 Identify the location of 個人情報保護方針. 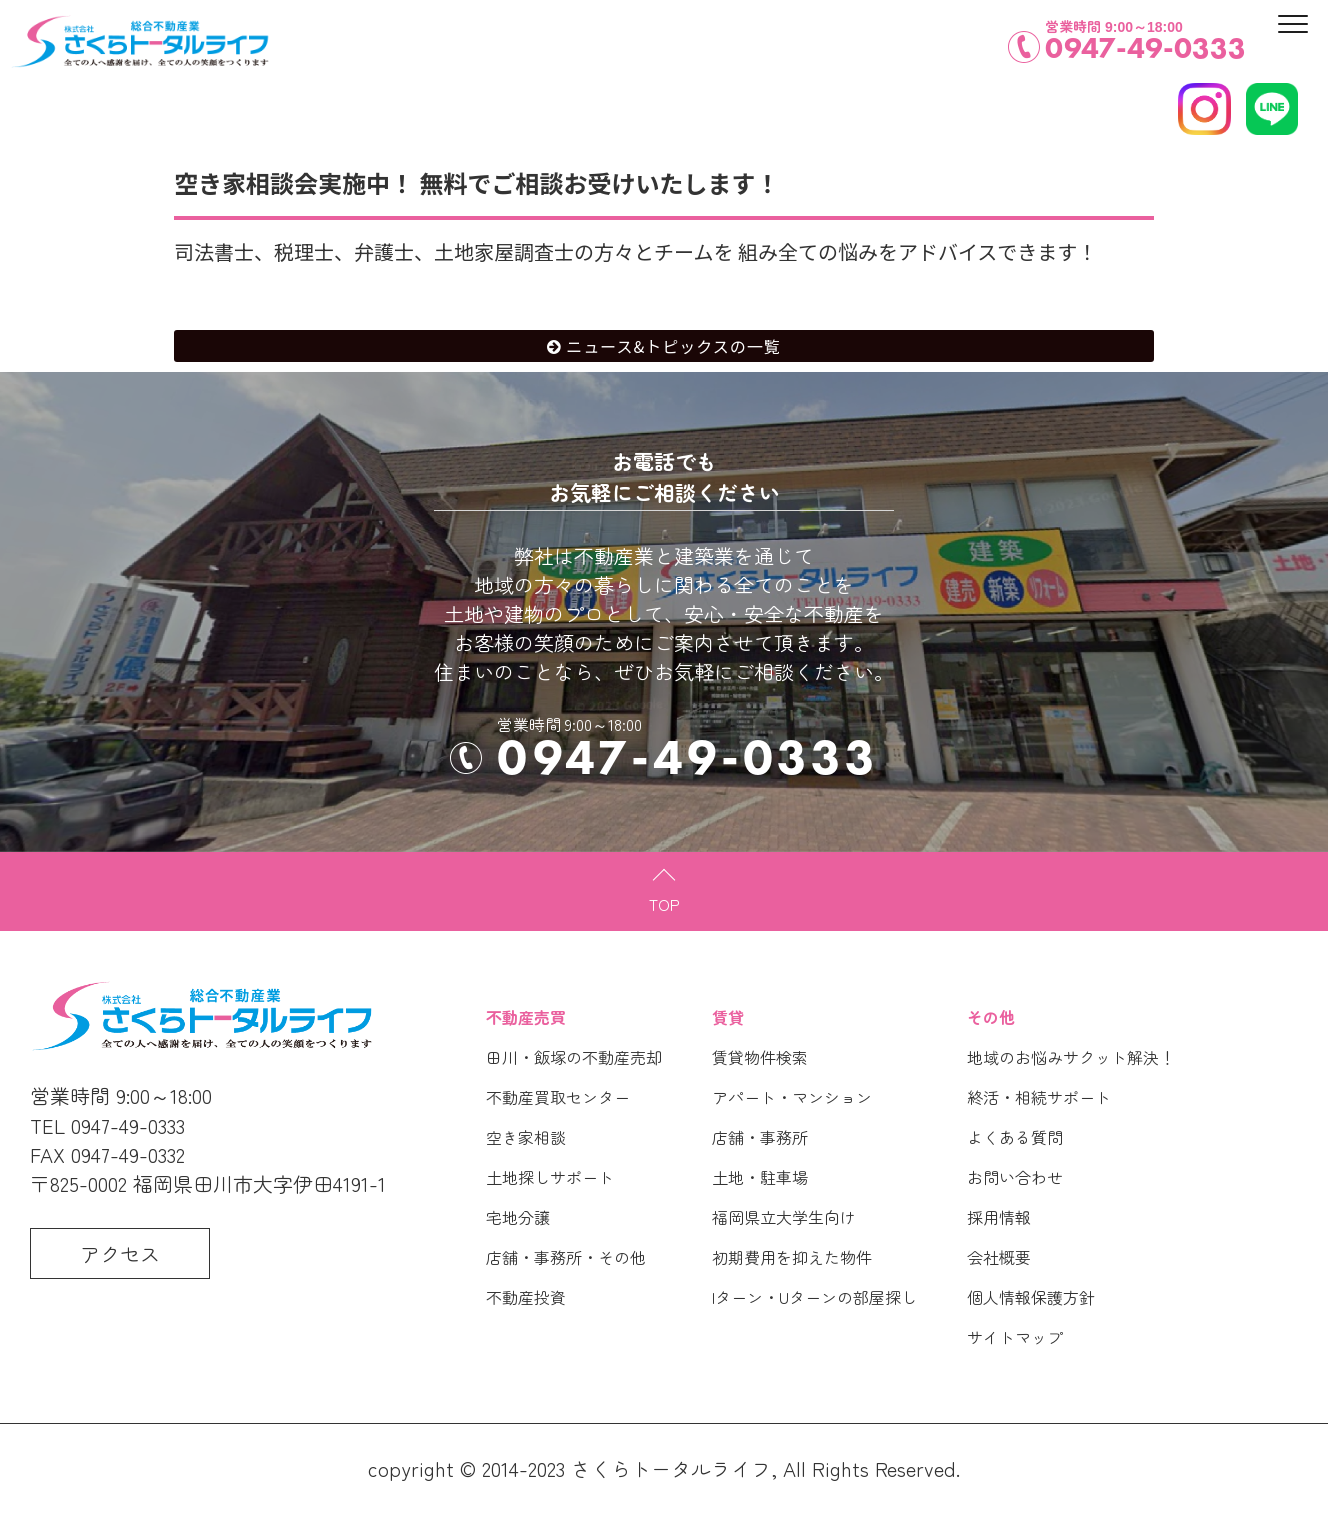
(1031, 1297).